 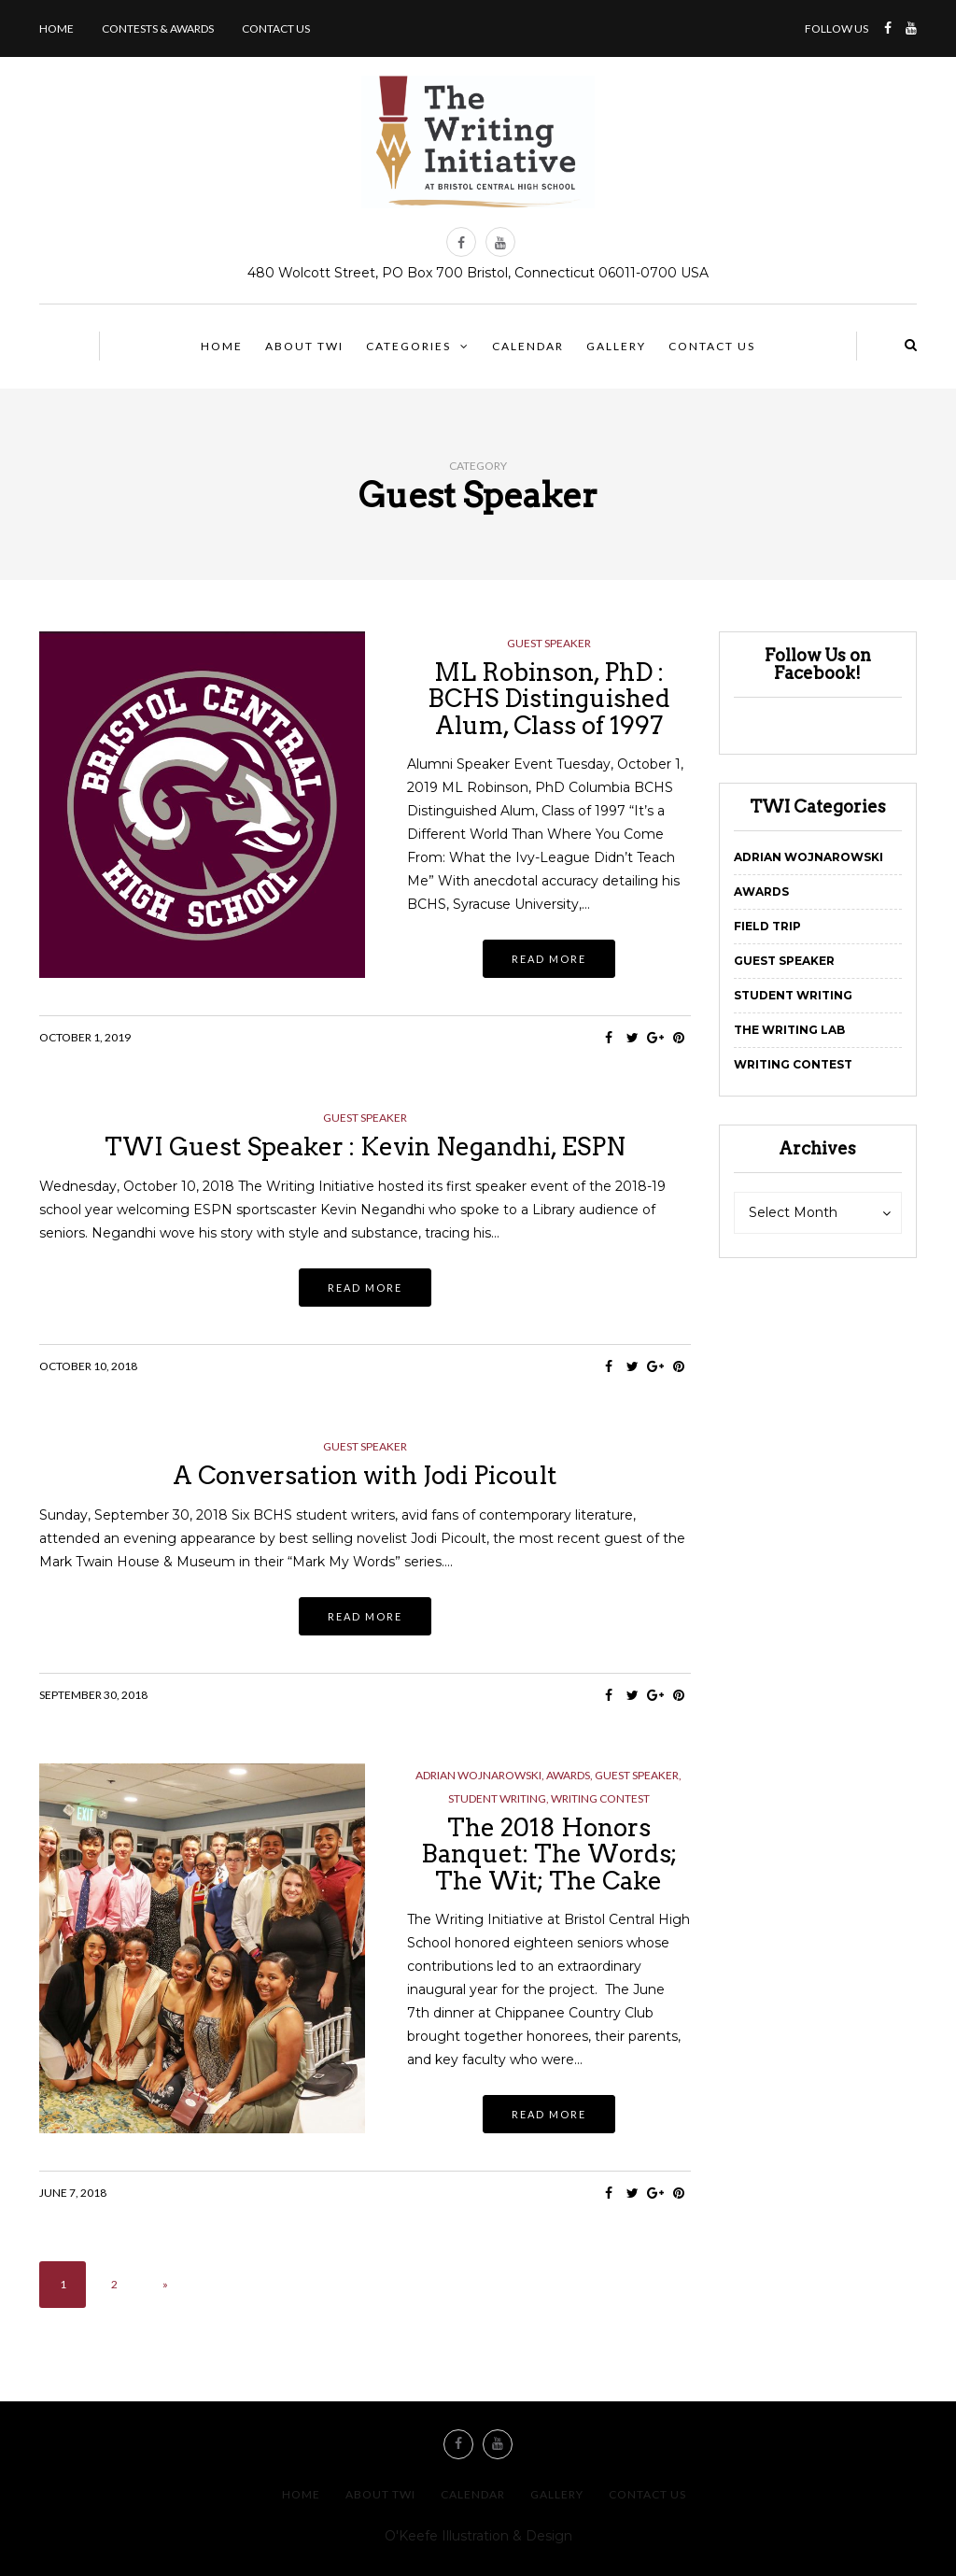 I want to click on Guest Speaker, so click(x=549, y=643).